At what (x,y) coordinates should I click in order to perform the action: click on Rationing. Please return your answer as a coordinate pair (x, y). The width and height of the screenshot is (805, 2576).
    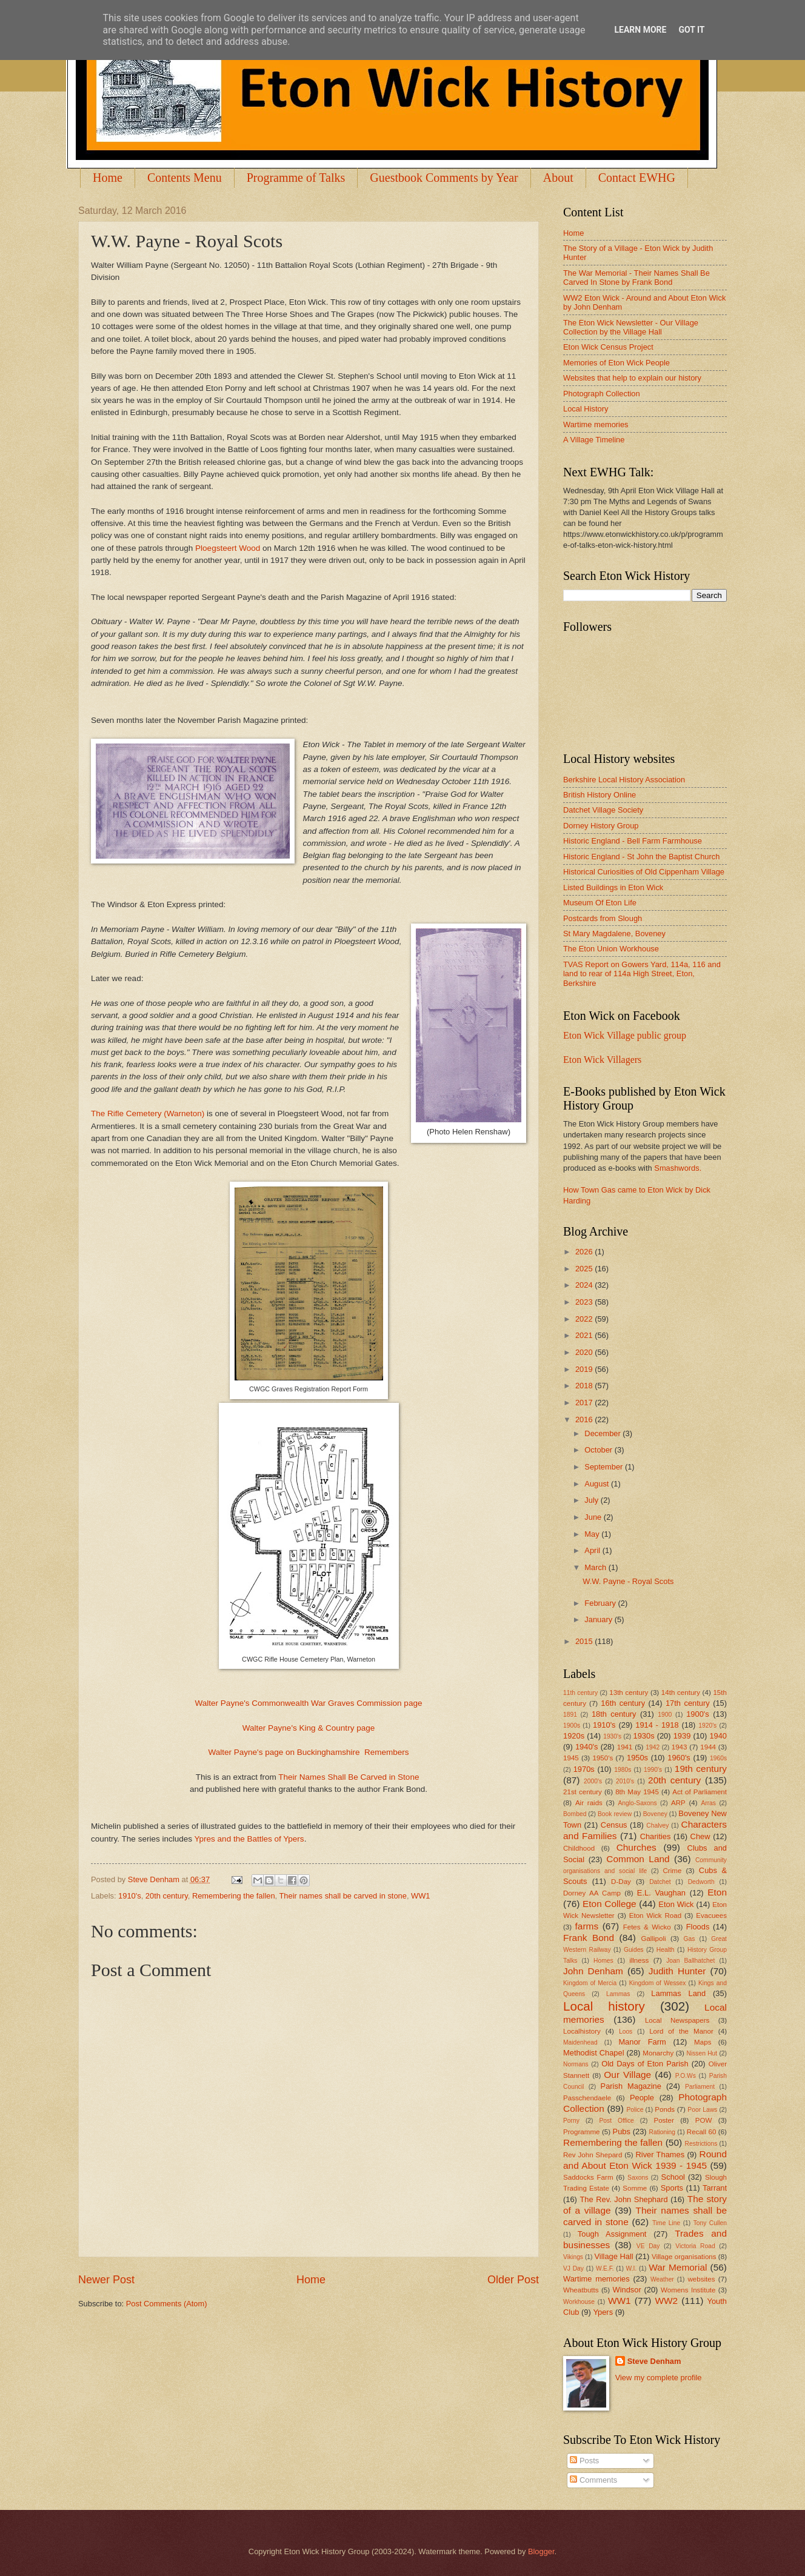
    Looking at the image, I should click on (662, 2132).